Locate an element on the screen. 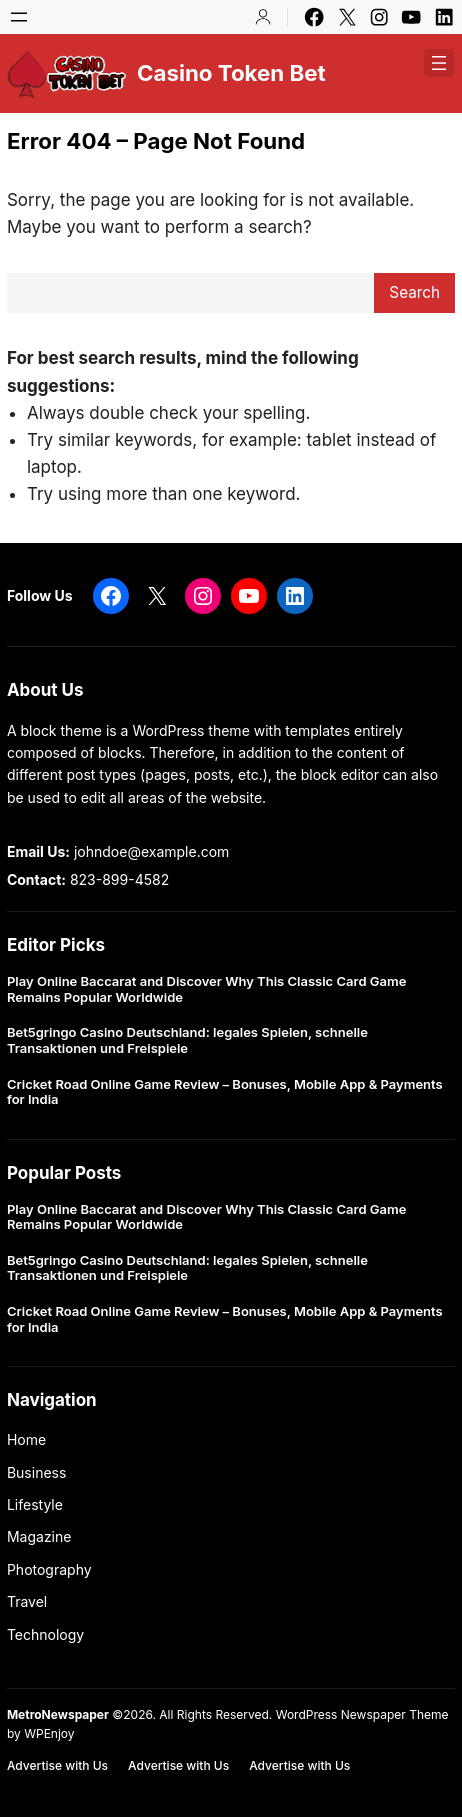  Photography is located at coordinates (49, 1569).